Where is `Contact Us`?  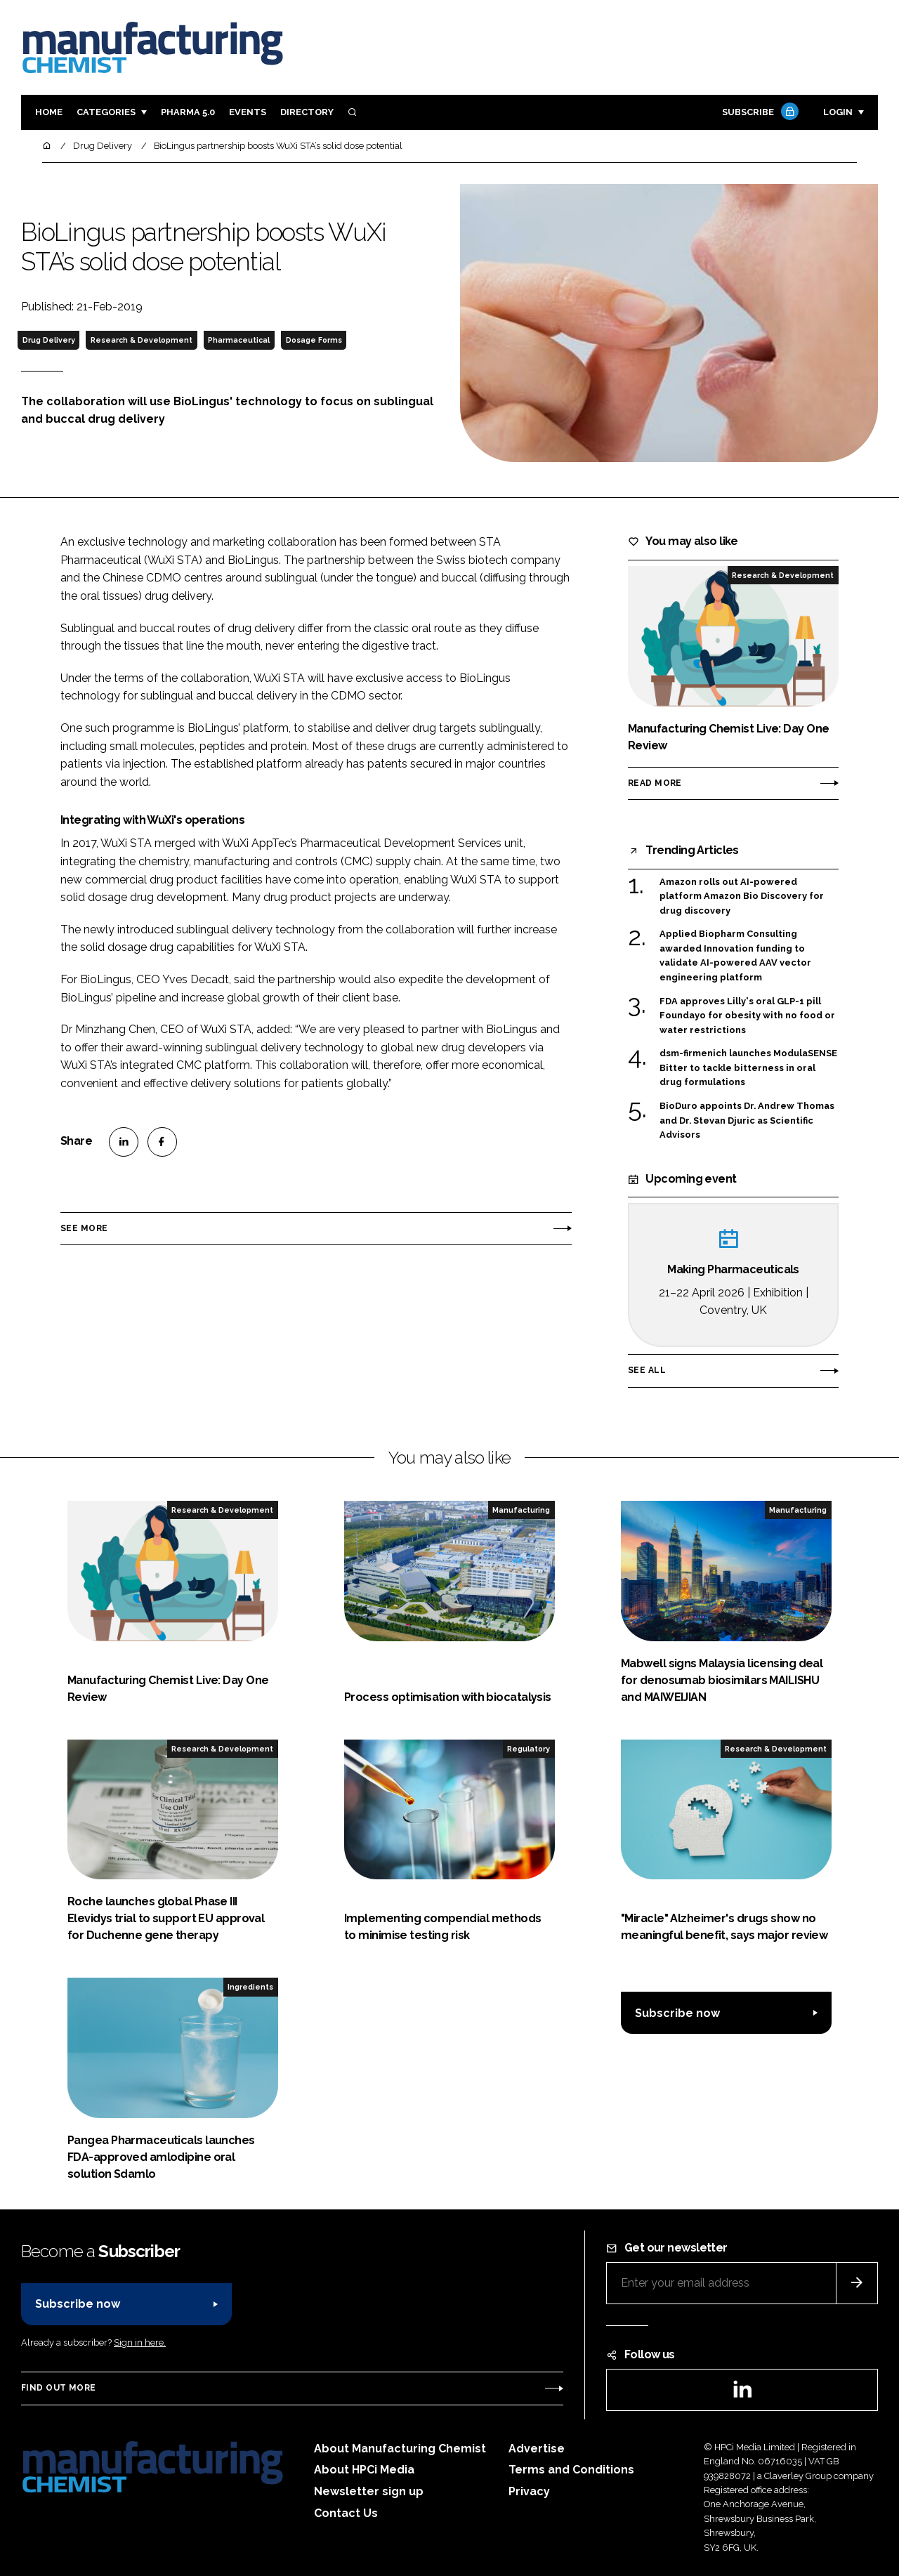
Contact Us is located at coordinates (346, 2513).